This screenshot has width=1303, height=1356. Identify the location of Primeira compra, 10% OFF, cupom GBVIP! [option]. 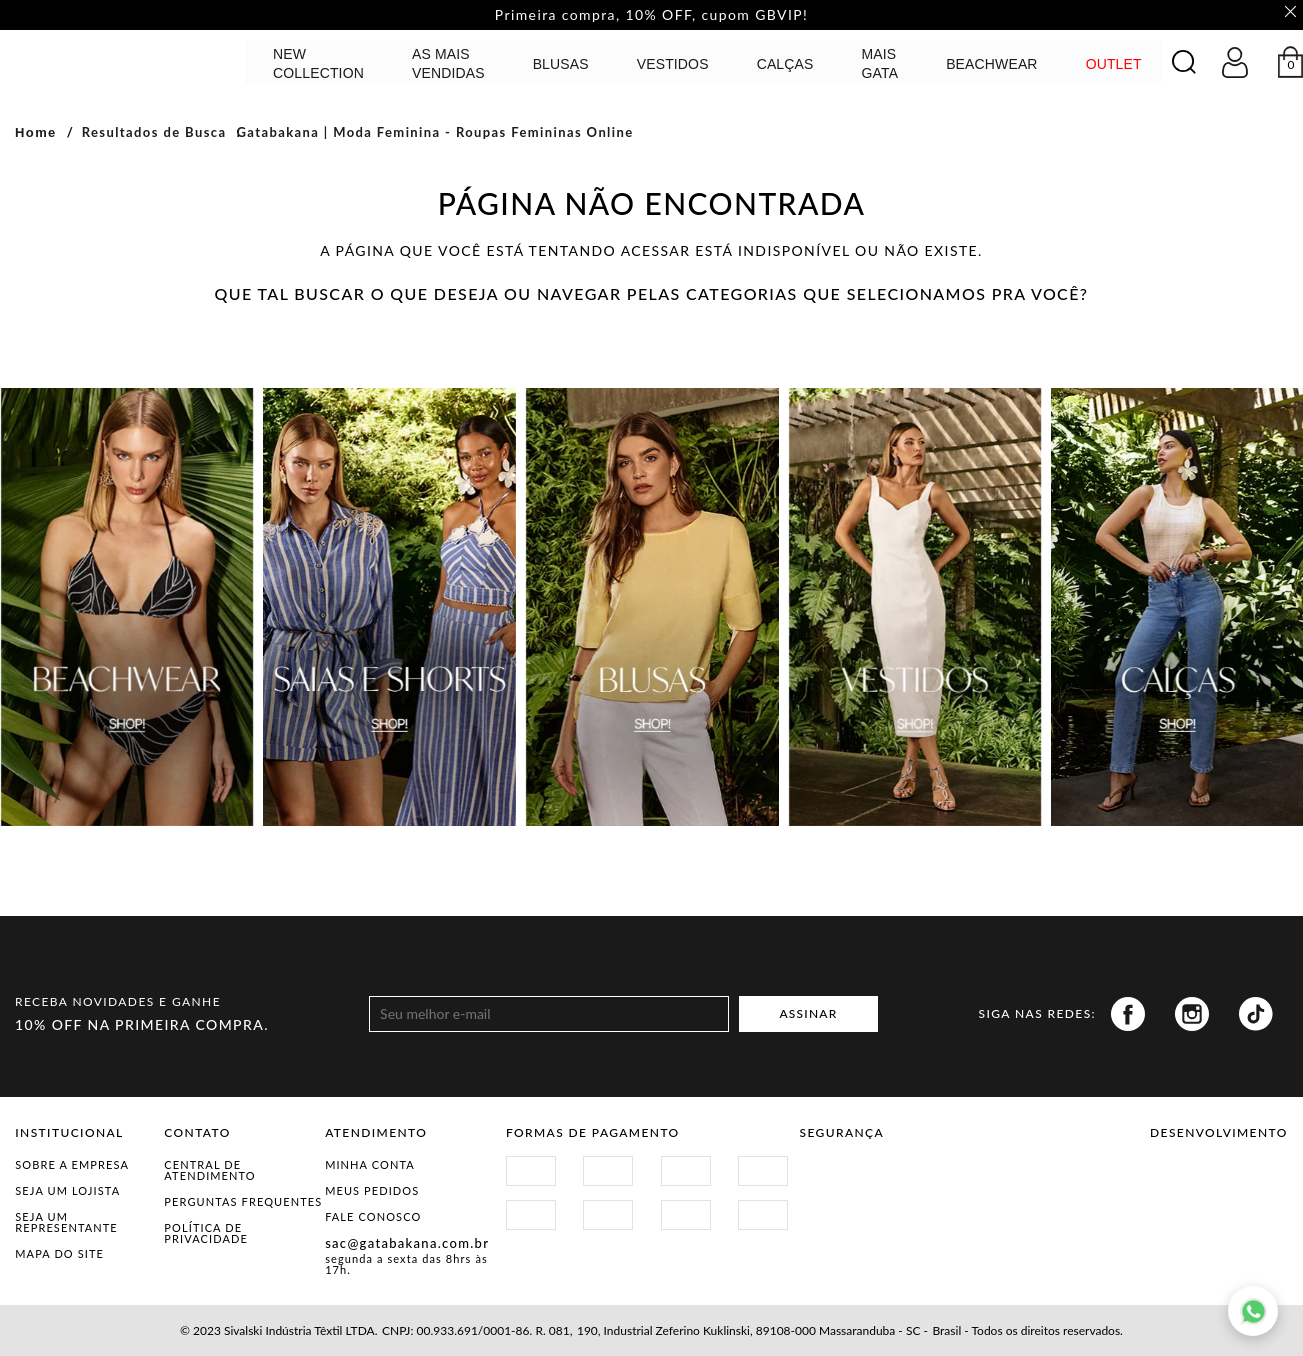
(652, 15).